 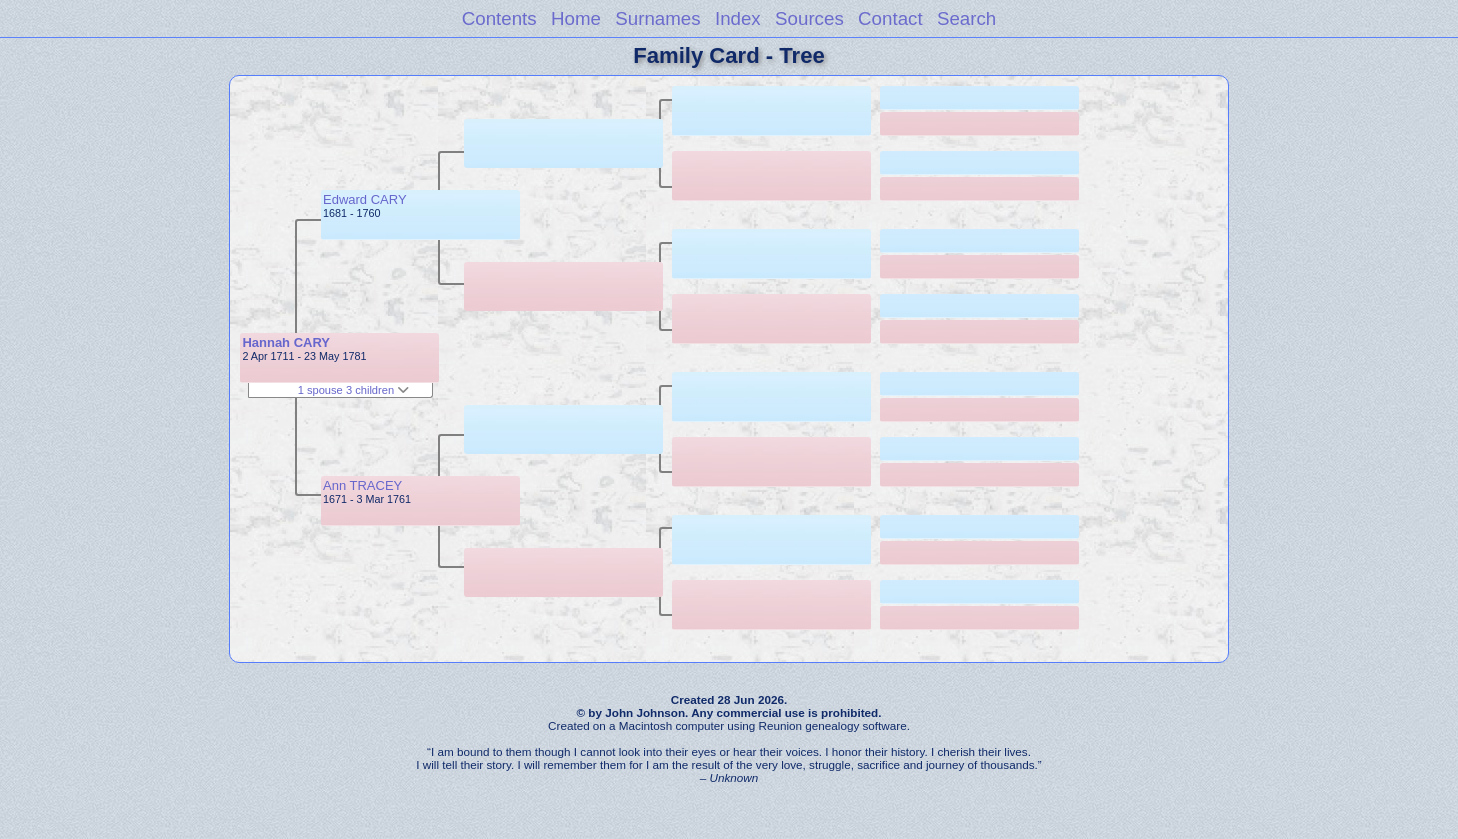 I want to click on Edward CARY, so click(x=365, y=199).